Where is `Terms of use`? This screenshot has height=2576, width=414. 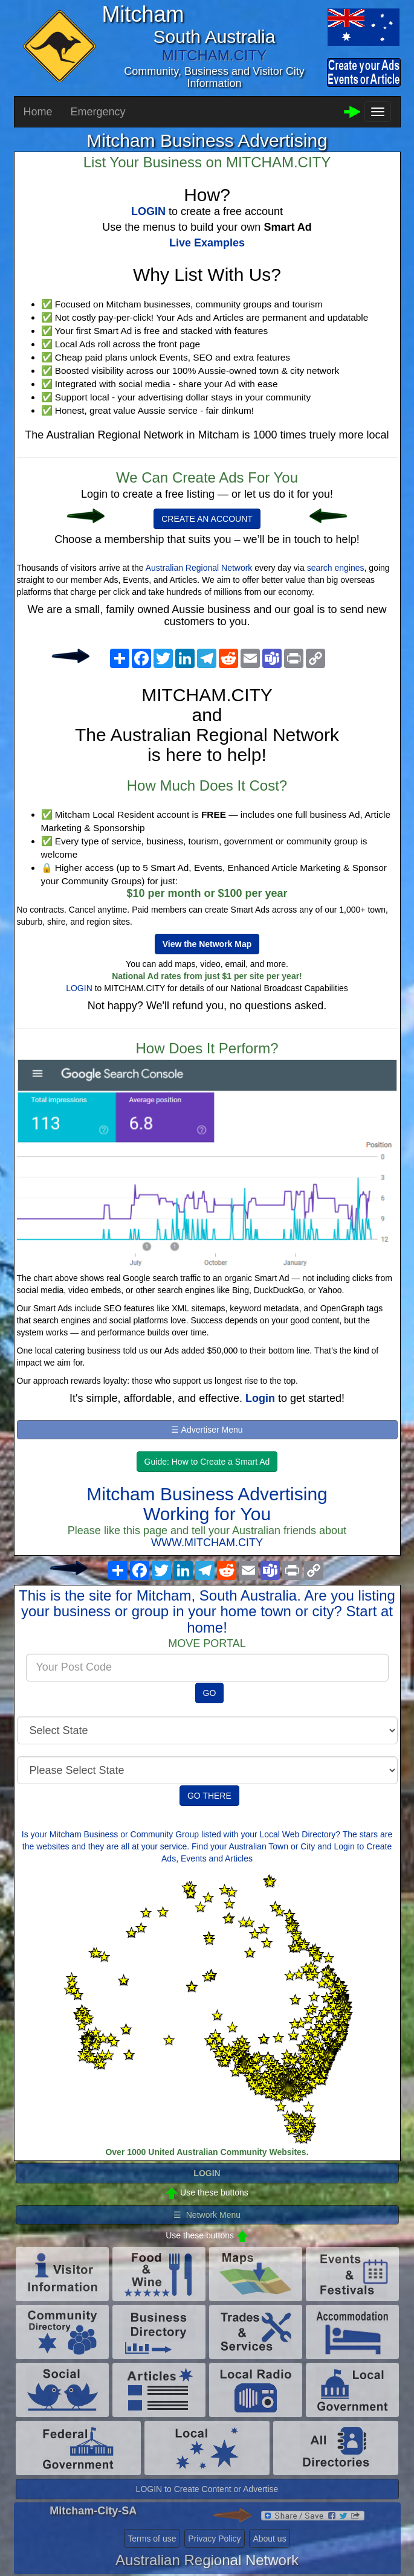
Terms of use is located at coordinates (152, 2538).